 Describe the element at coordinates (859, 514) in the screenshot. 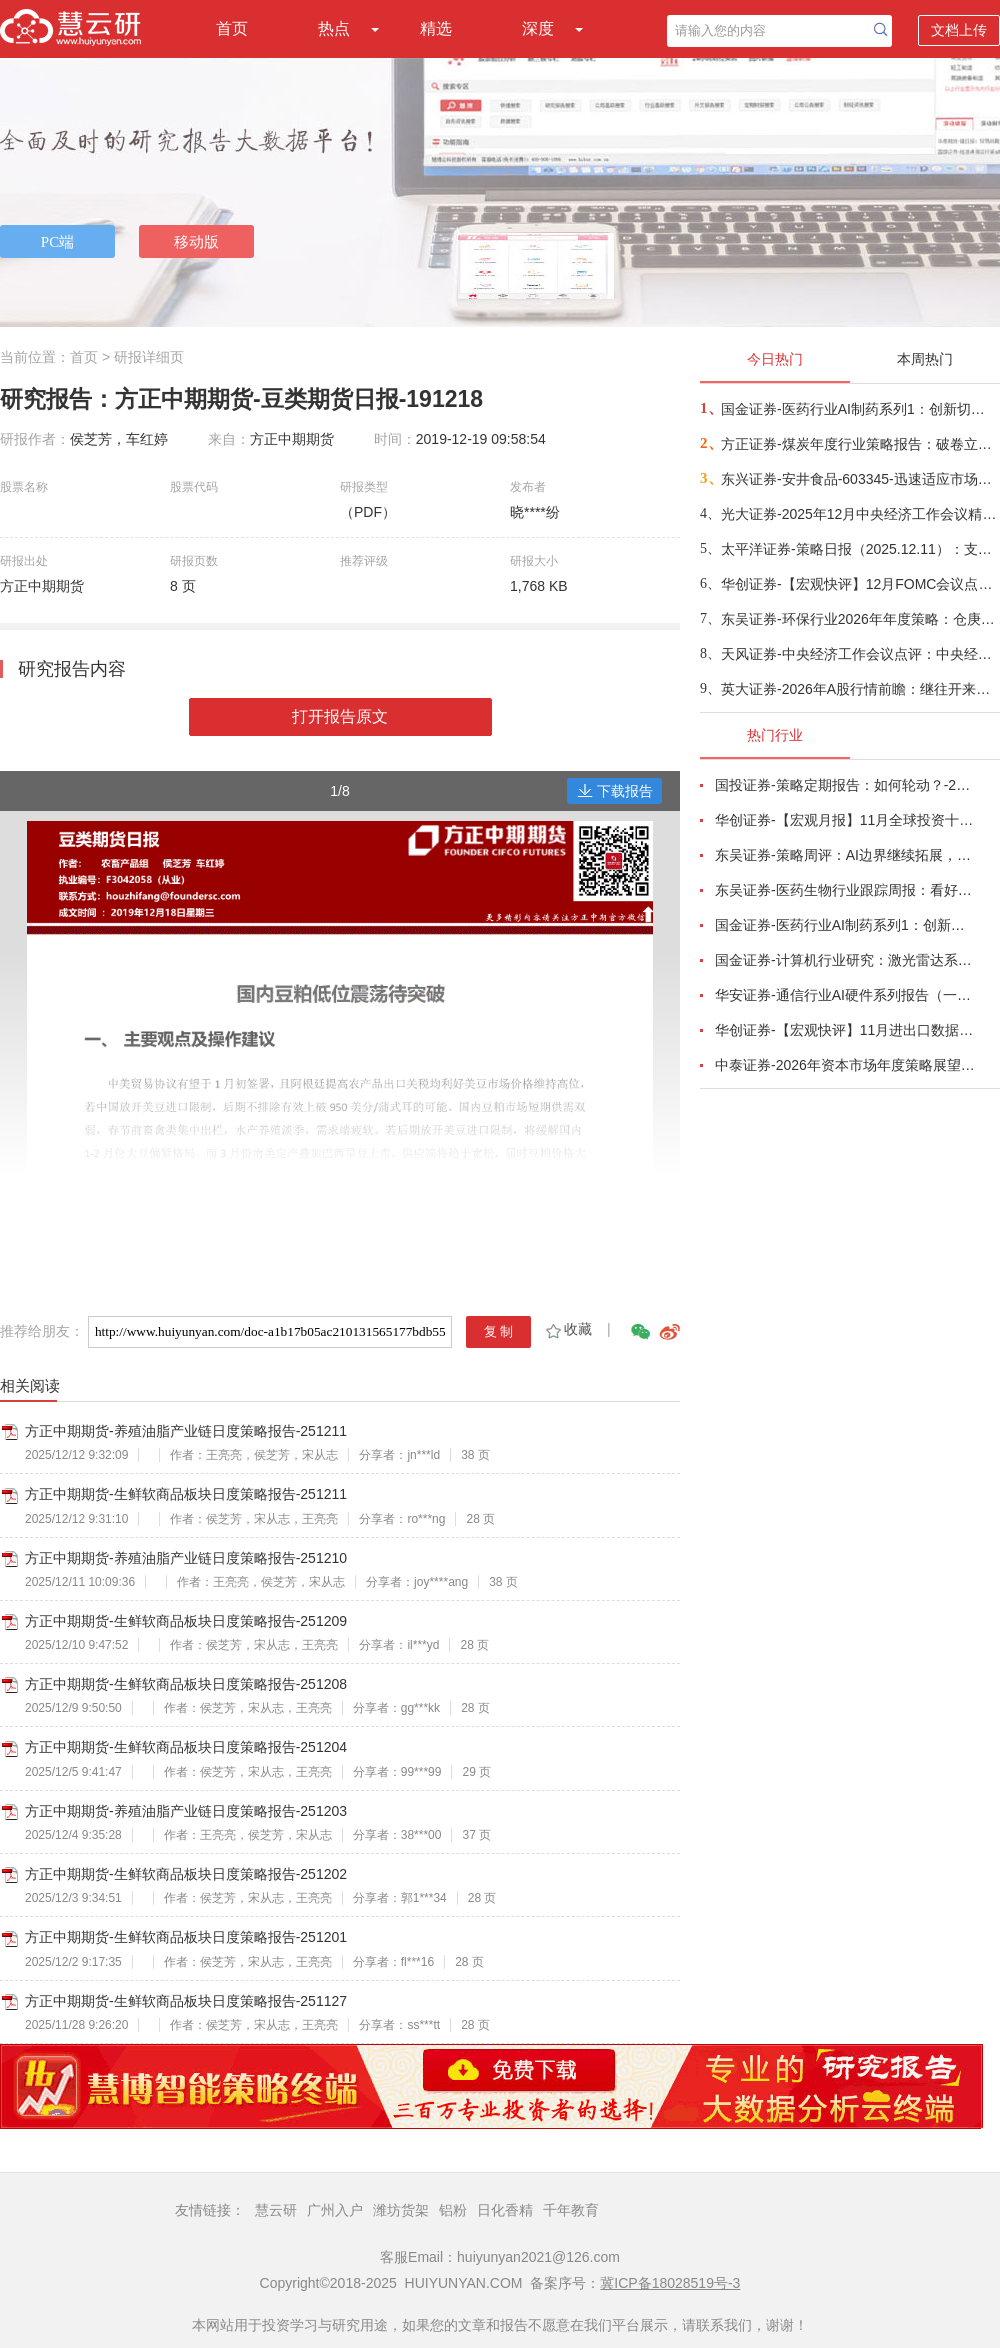

I see `光大证券-2025年12月中央经济工作会议精神学习：充分挖掘经济潜能，苦练内功应对挑战-251211` at that location.